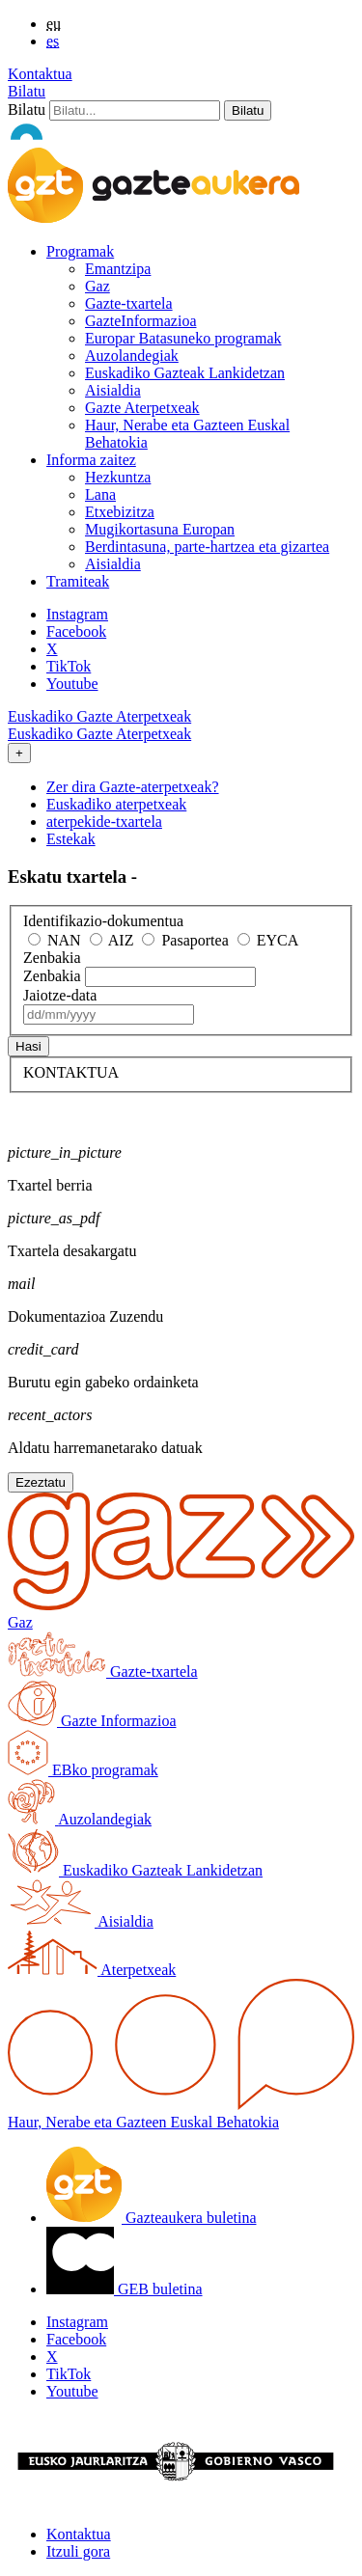 The width and height of the screenshot is (362, 2576). Describe the element at coordinates (40, 74) in the screenshot. I see `Kontaktua` at that location.